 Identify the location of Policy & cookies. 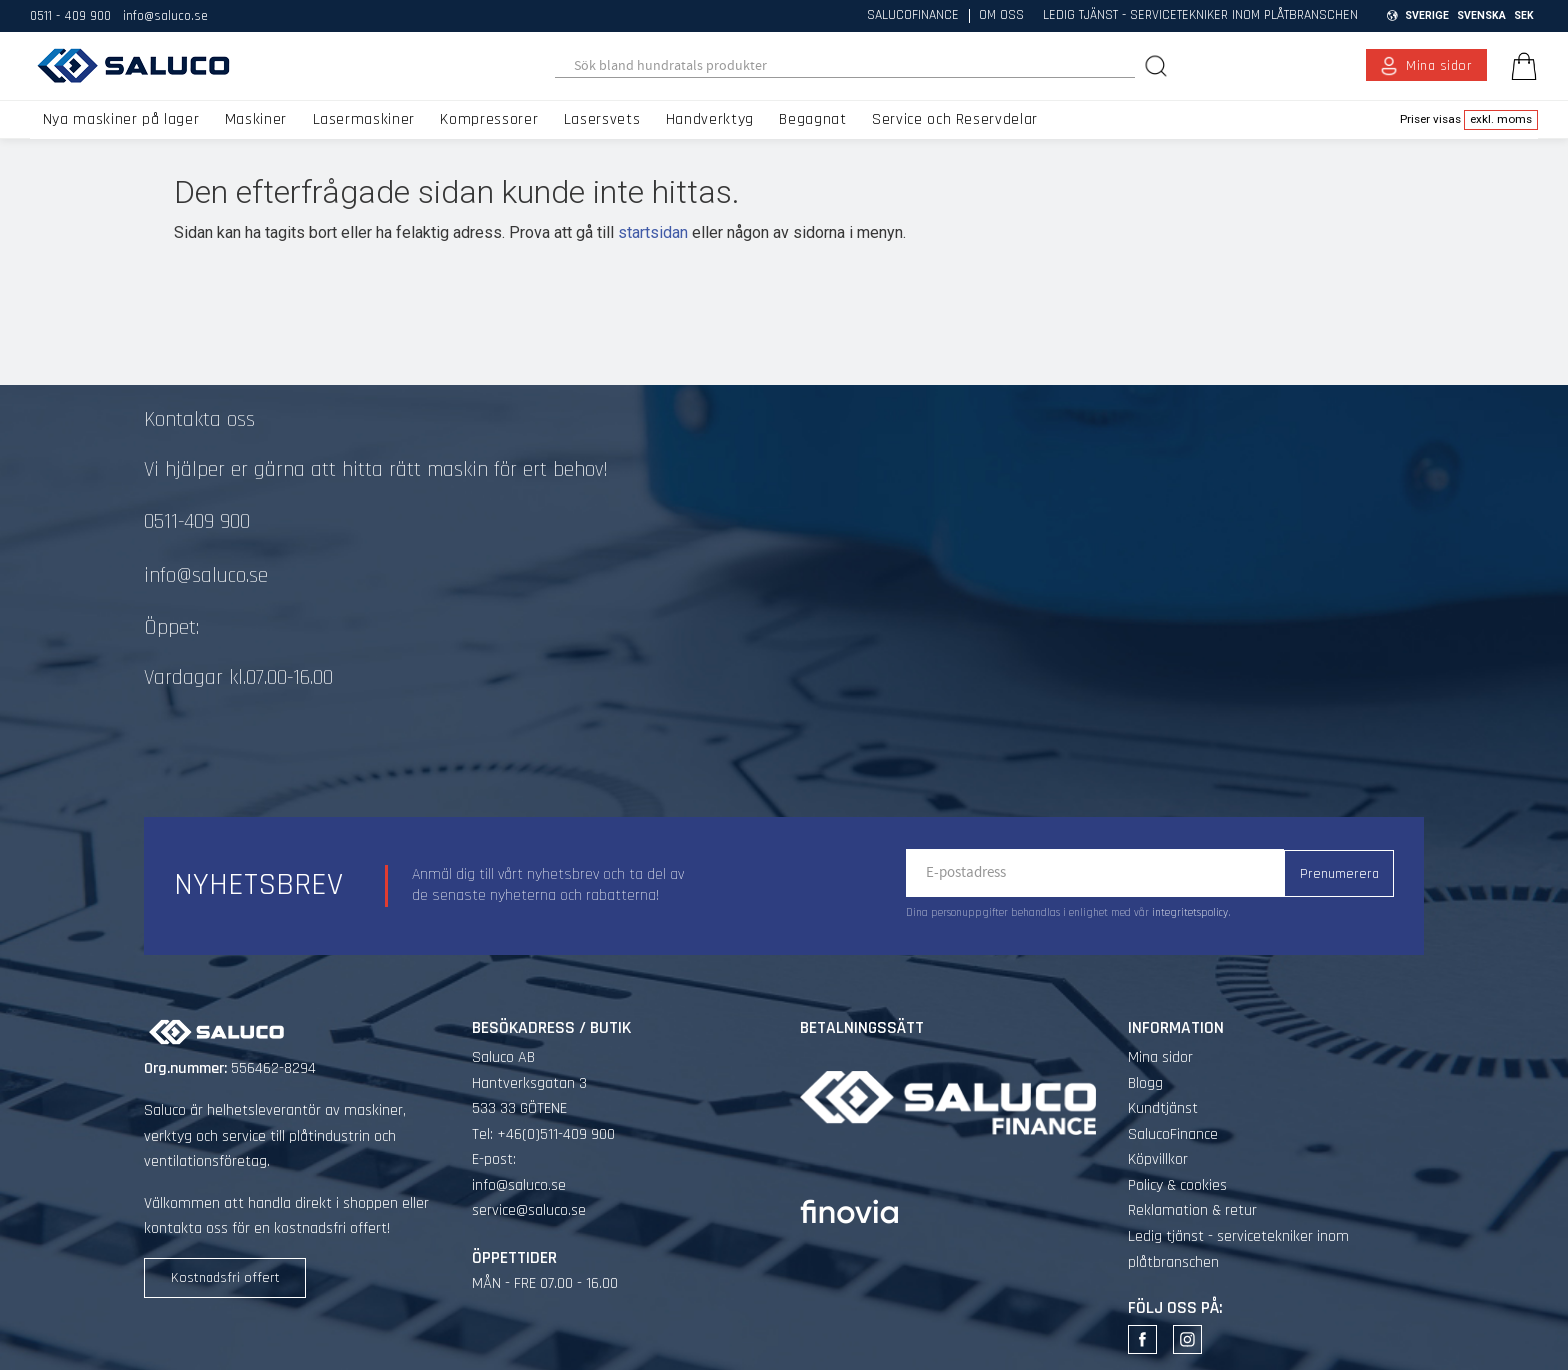
(1177, 1185).